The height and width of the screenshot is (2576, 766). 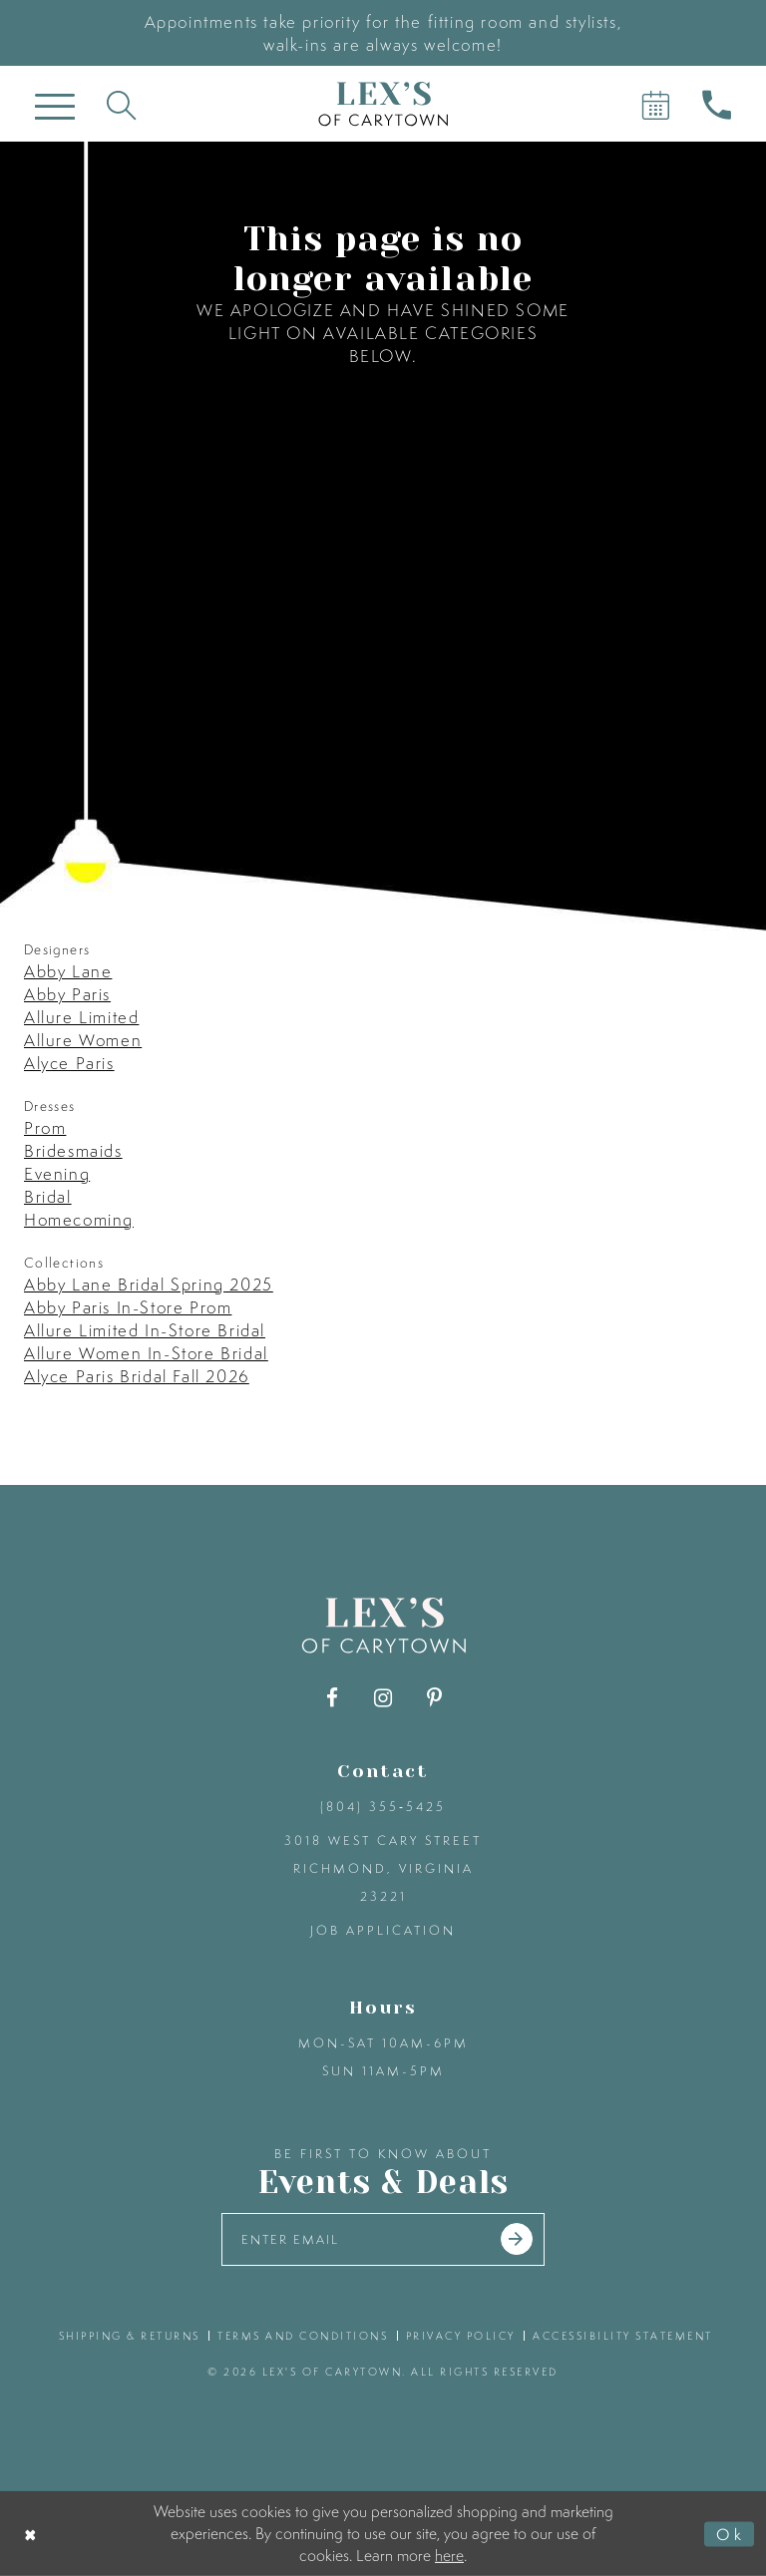 I want to click on Abby Paris In-Store Prom, so click(x=127, y=1306).